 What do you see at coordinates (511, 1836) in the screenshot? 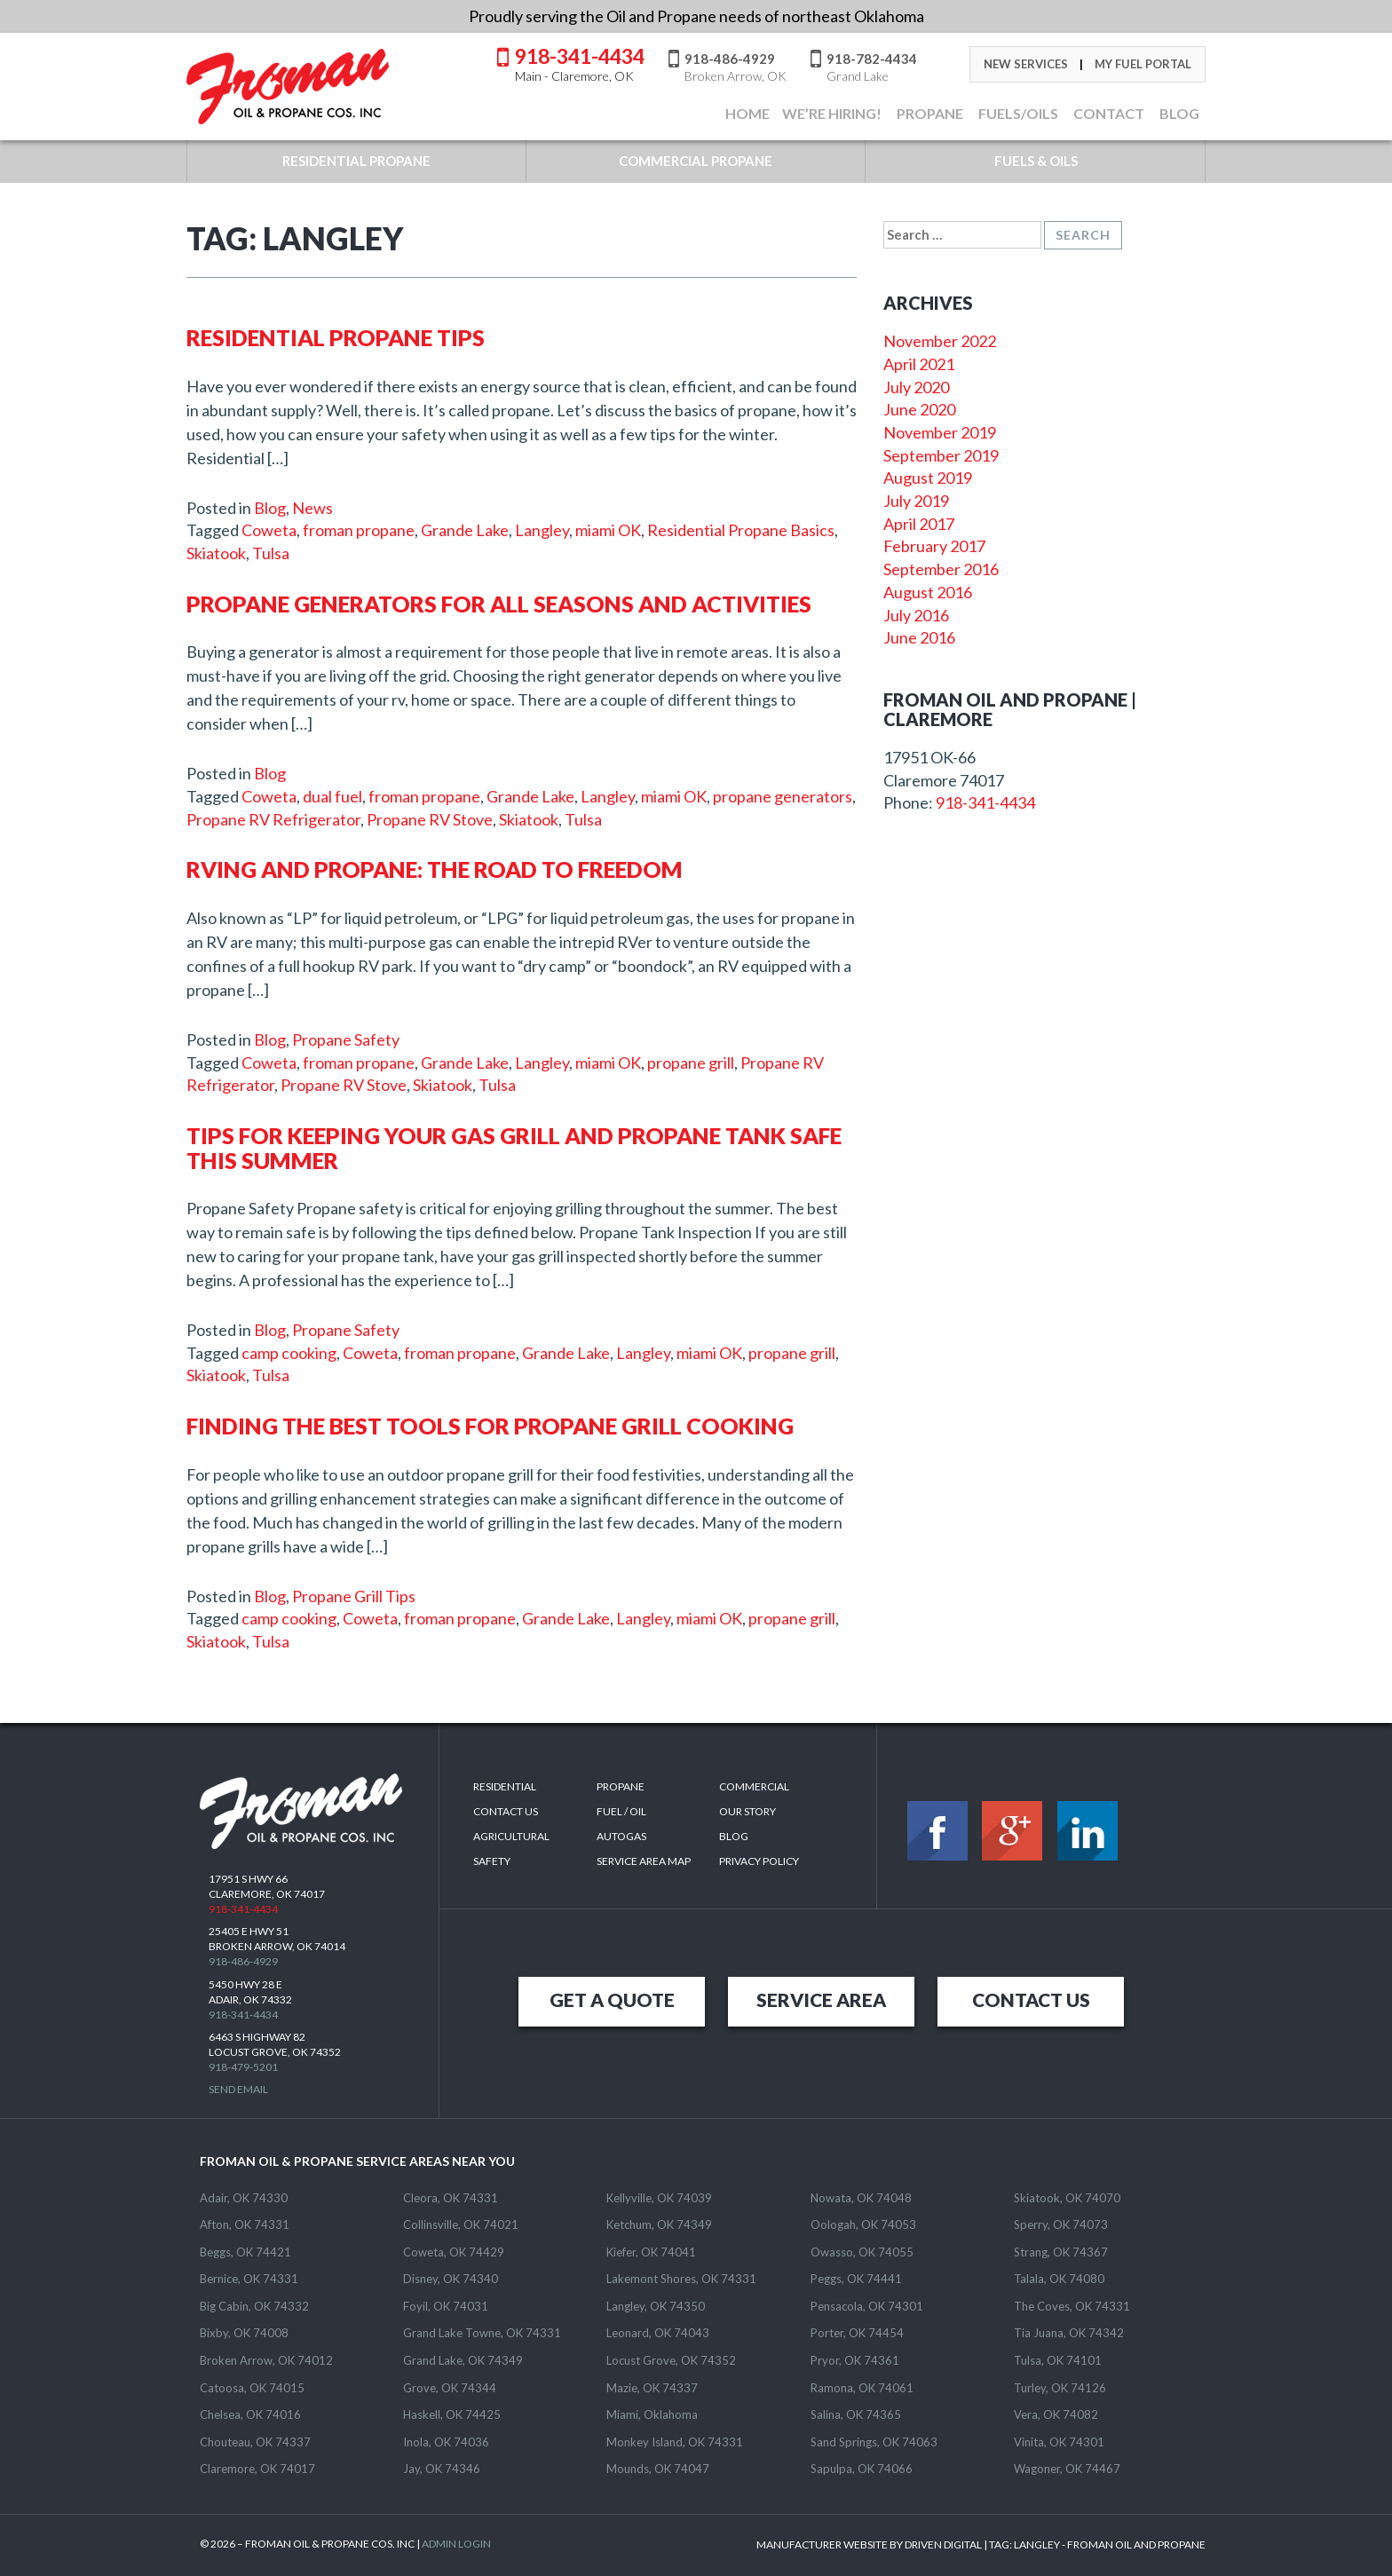
I see `Agricultural` at bounding box center [511, 1836].